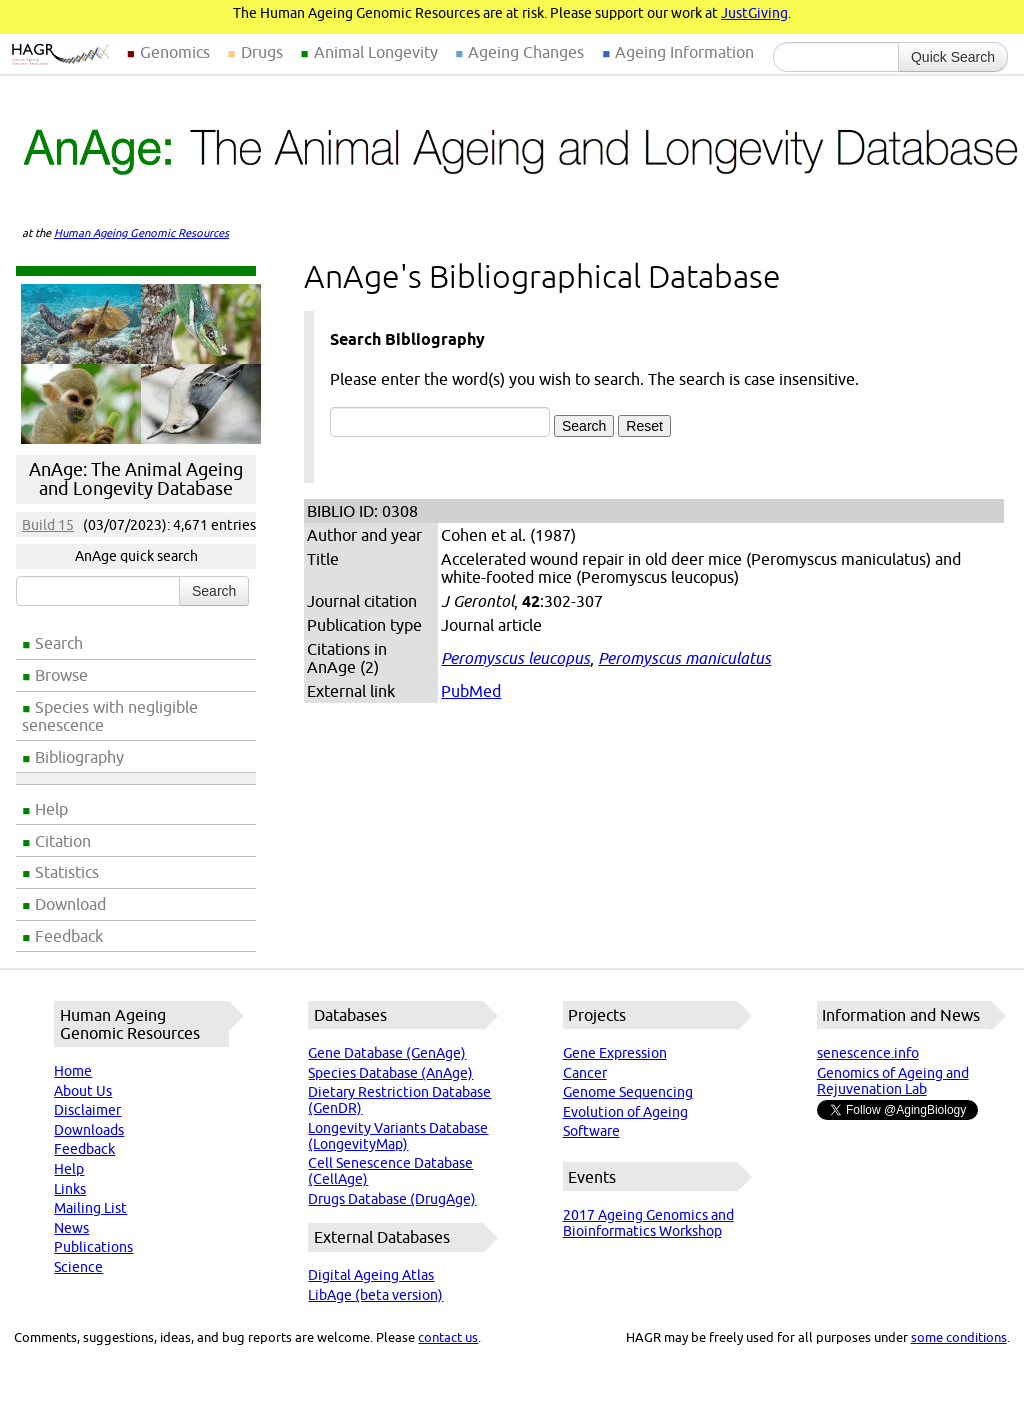 Image resolution: width=1024 pixels, height=1414 pixels. What do you see at coordinates (89, 1130) in the screenshot?
I see `Downloads` at bounding box center [89, 1130].